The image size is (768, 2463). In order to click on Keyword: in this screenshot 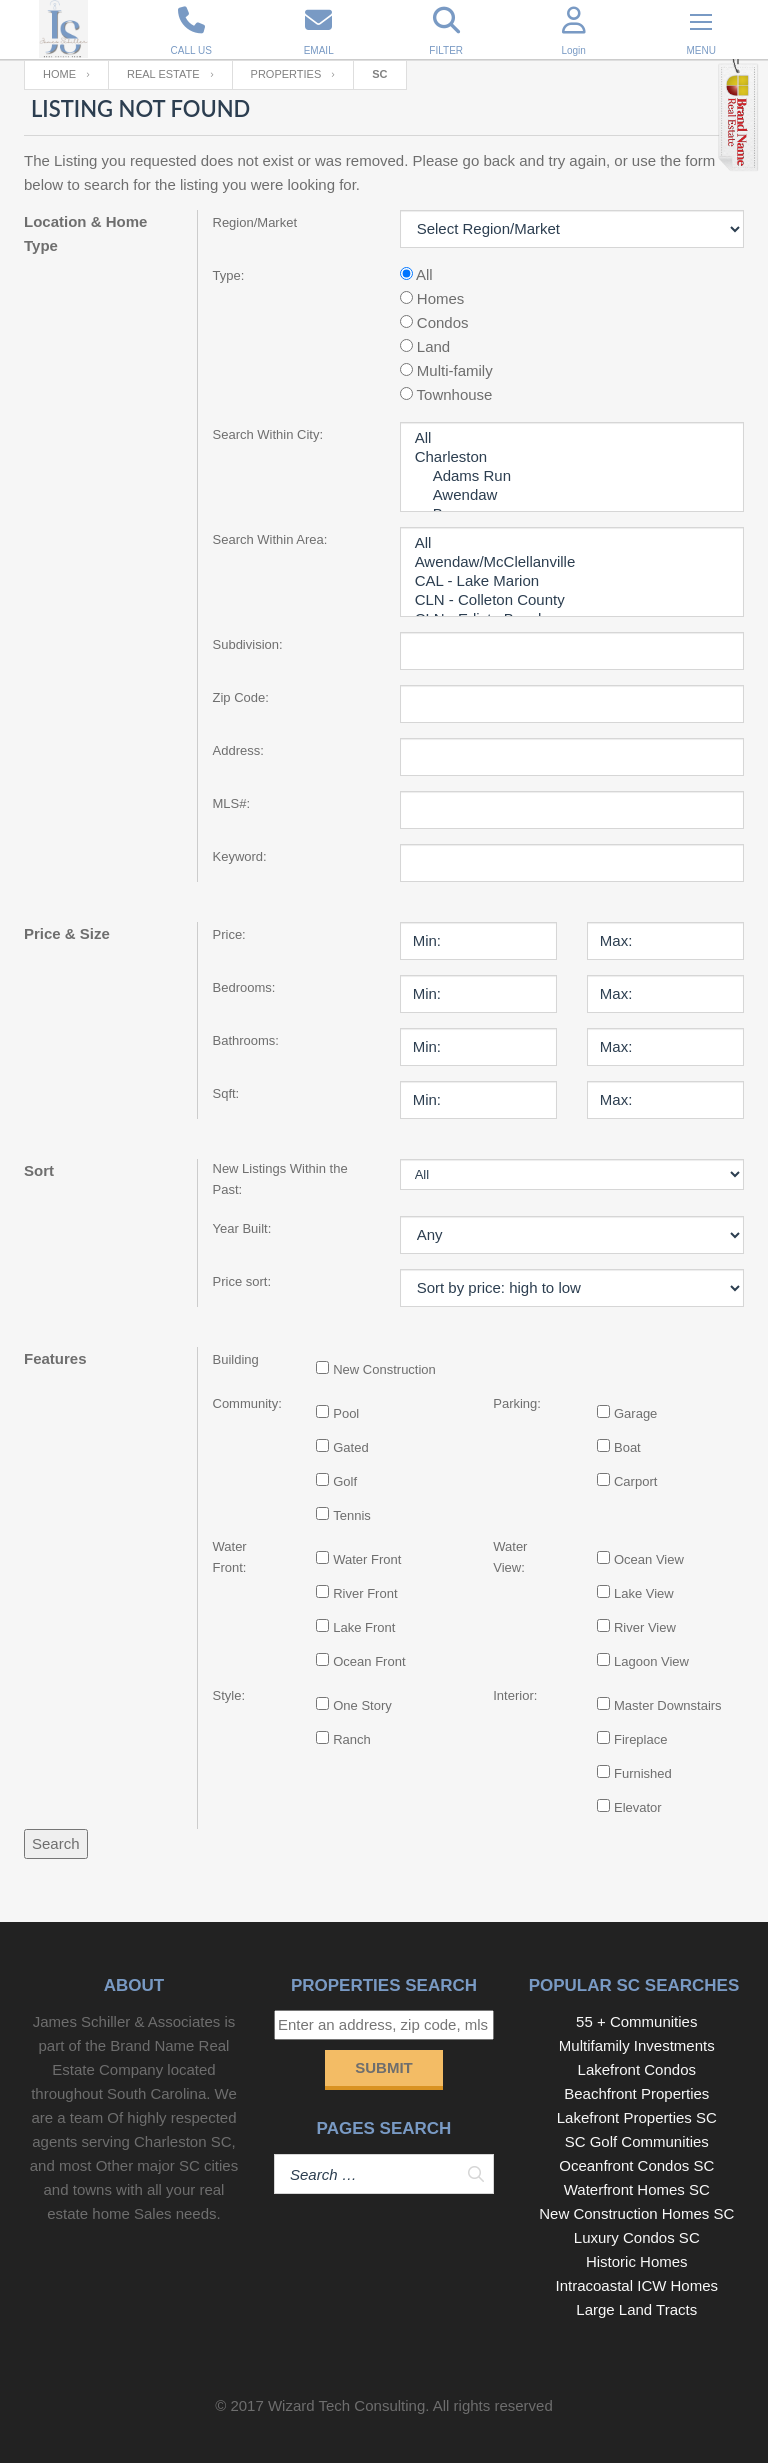, I will do `click(240, 856)`.